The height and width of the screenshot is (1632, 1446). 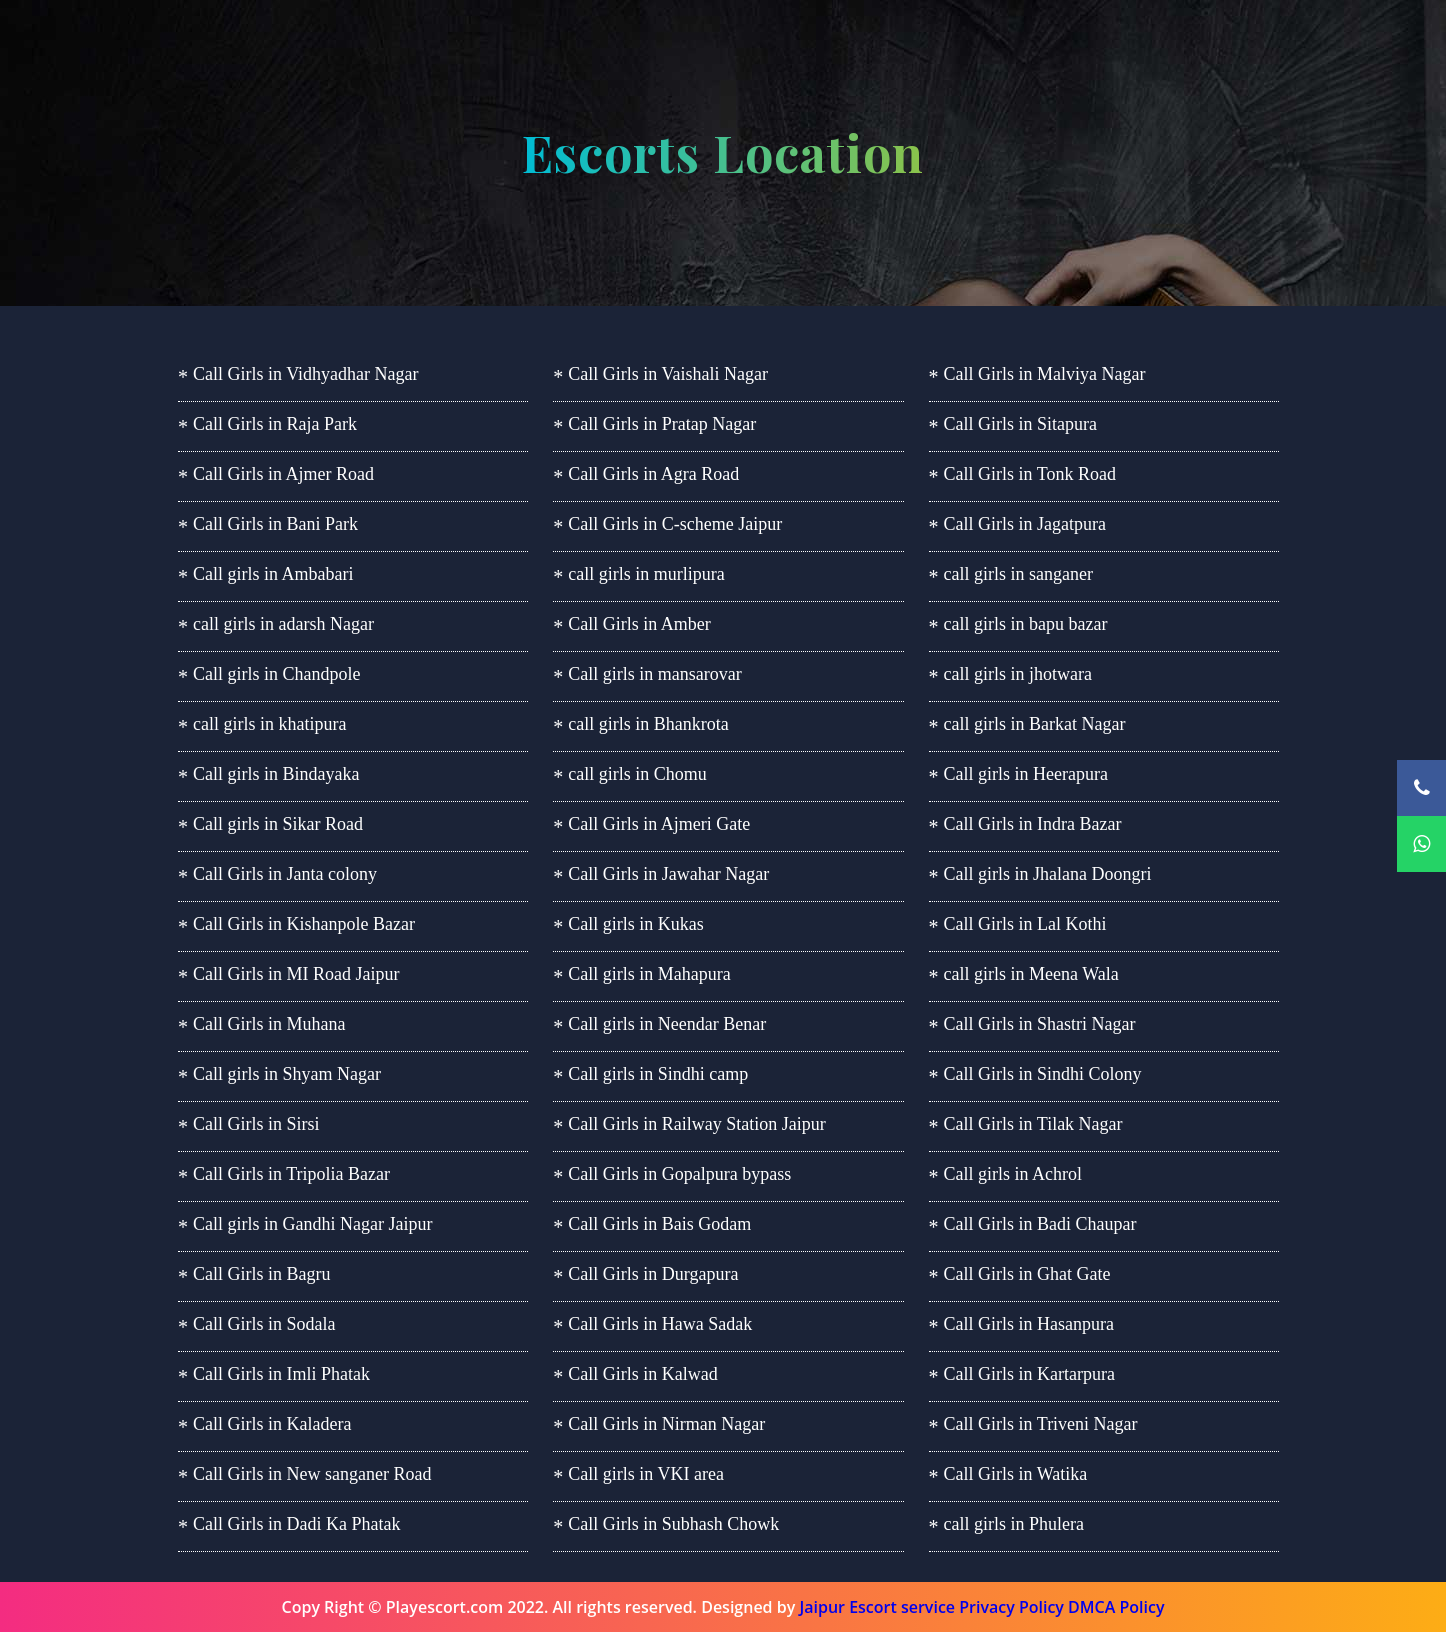 What do you see at coordinates (1027, 1274) in the screenshot?
I see `Call Girls in Ghat Gate` at bounding box center [1027, 1274].